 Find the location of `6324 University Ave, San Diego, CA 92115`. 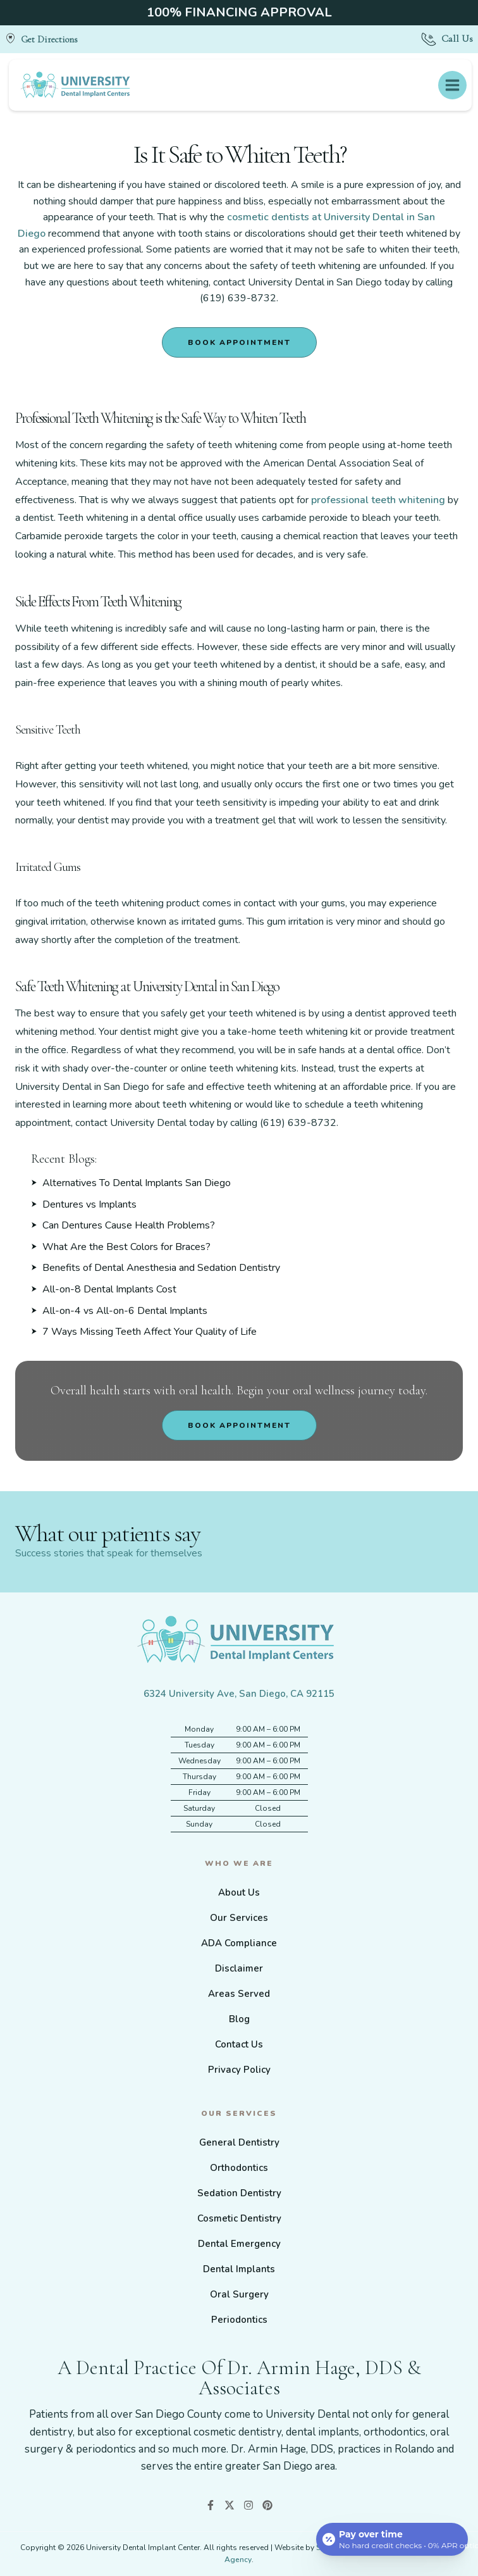

6324 University Ave, San Diego, CA 92115 is located at coordinates (239, 1693).